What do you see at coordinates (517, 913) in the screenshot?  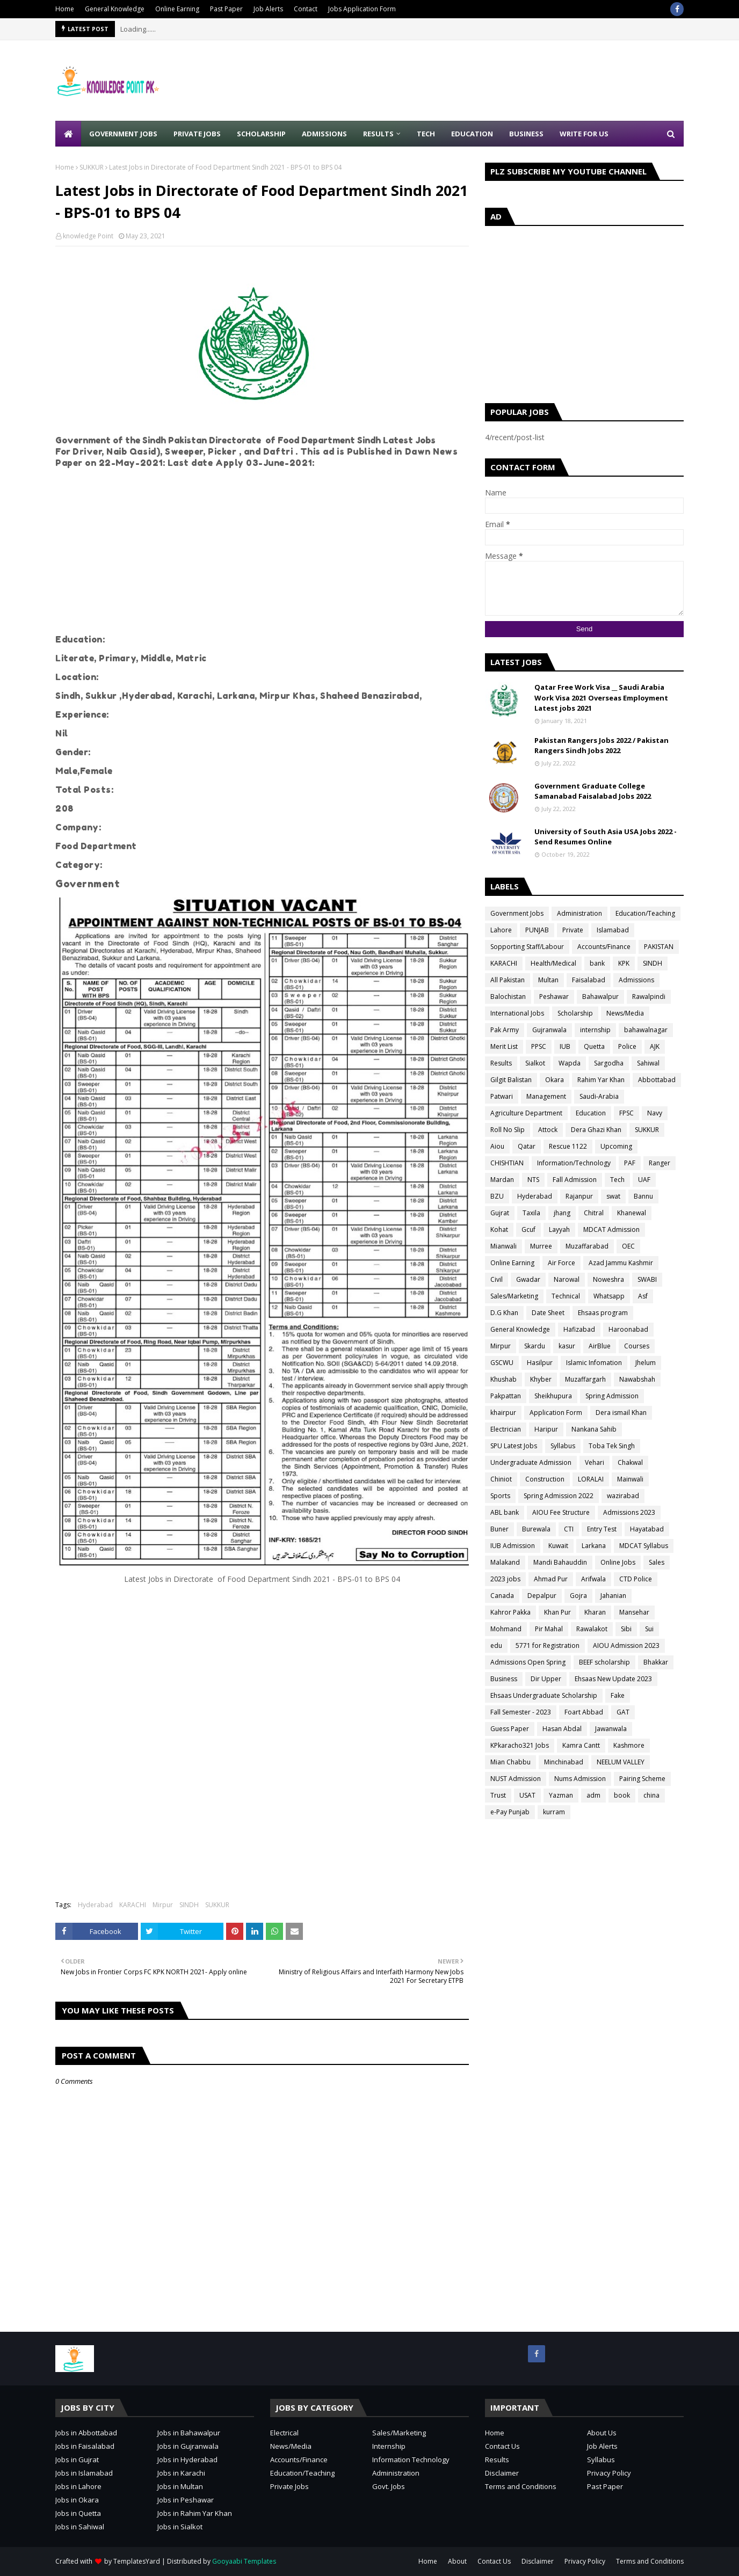 I see `Government Jobs` at bounding box center [517, 913].